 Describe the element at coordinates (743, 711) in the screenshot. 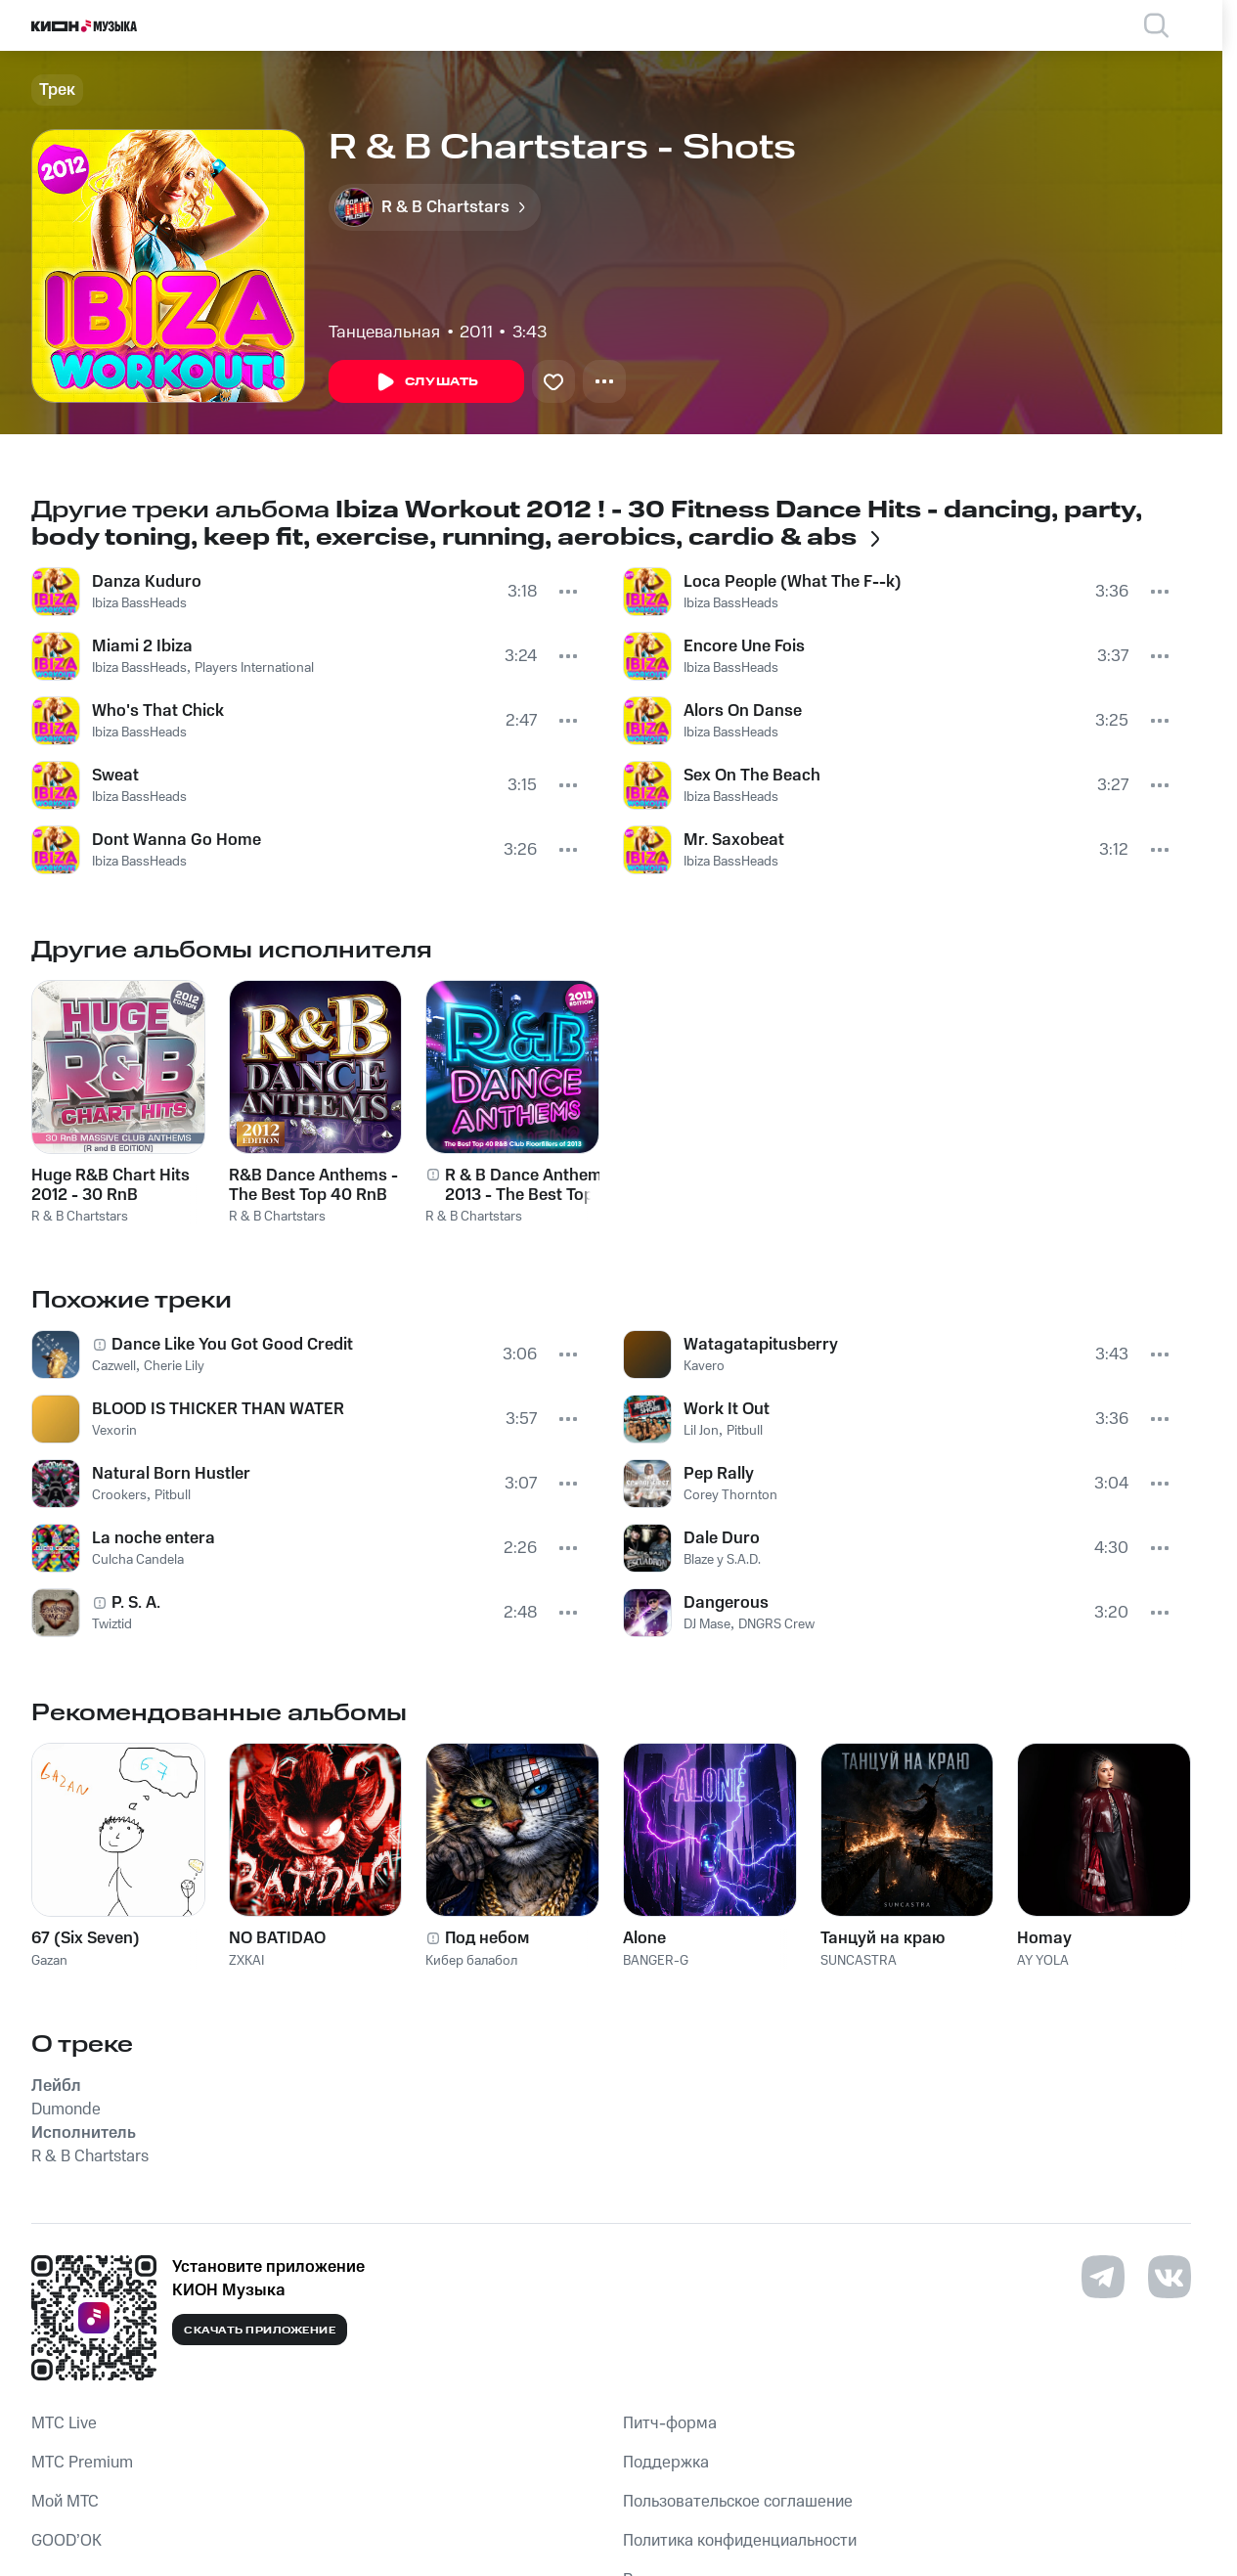

I see `Alors On Danse` at that location.